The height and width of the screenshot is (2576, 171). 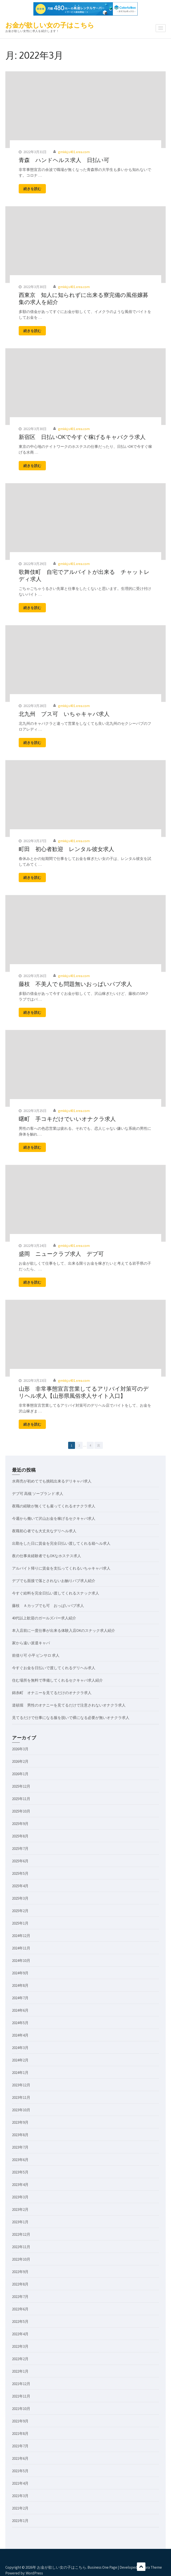 I want to click on 2026年1月, so click(x=20, y=1773).